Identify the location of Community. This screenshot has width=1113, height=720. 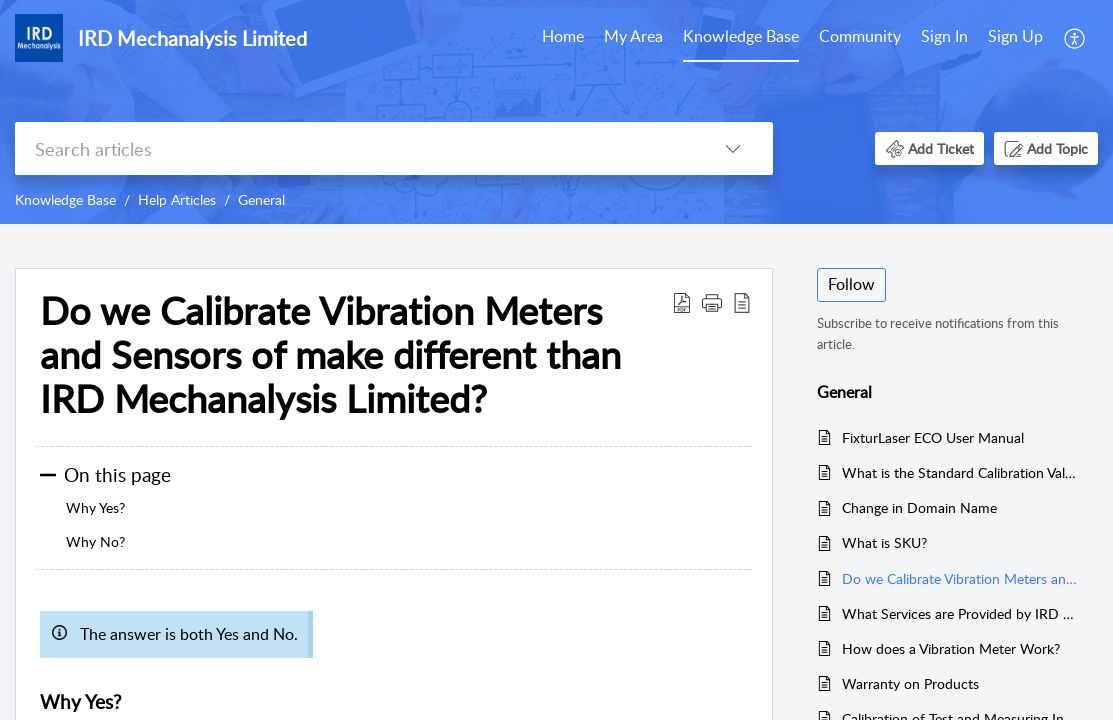
(860, 36).